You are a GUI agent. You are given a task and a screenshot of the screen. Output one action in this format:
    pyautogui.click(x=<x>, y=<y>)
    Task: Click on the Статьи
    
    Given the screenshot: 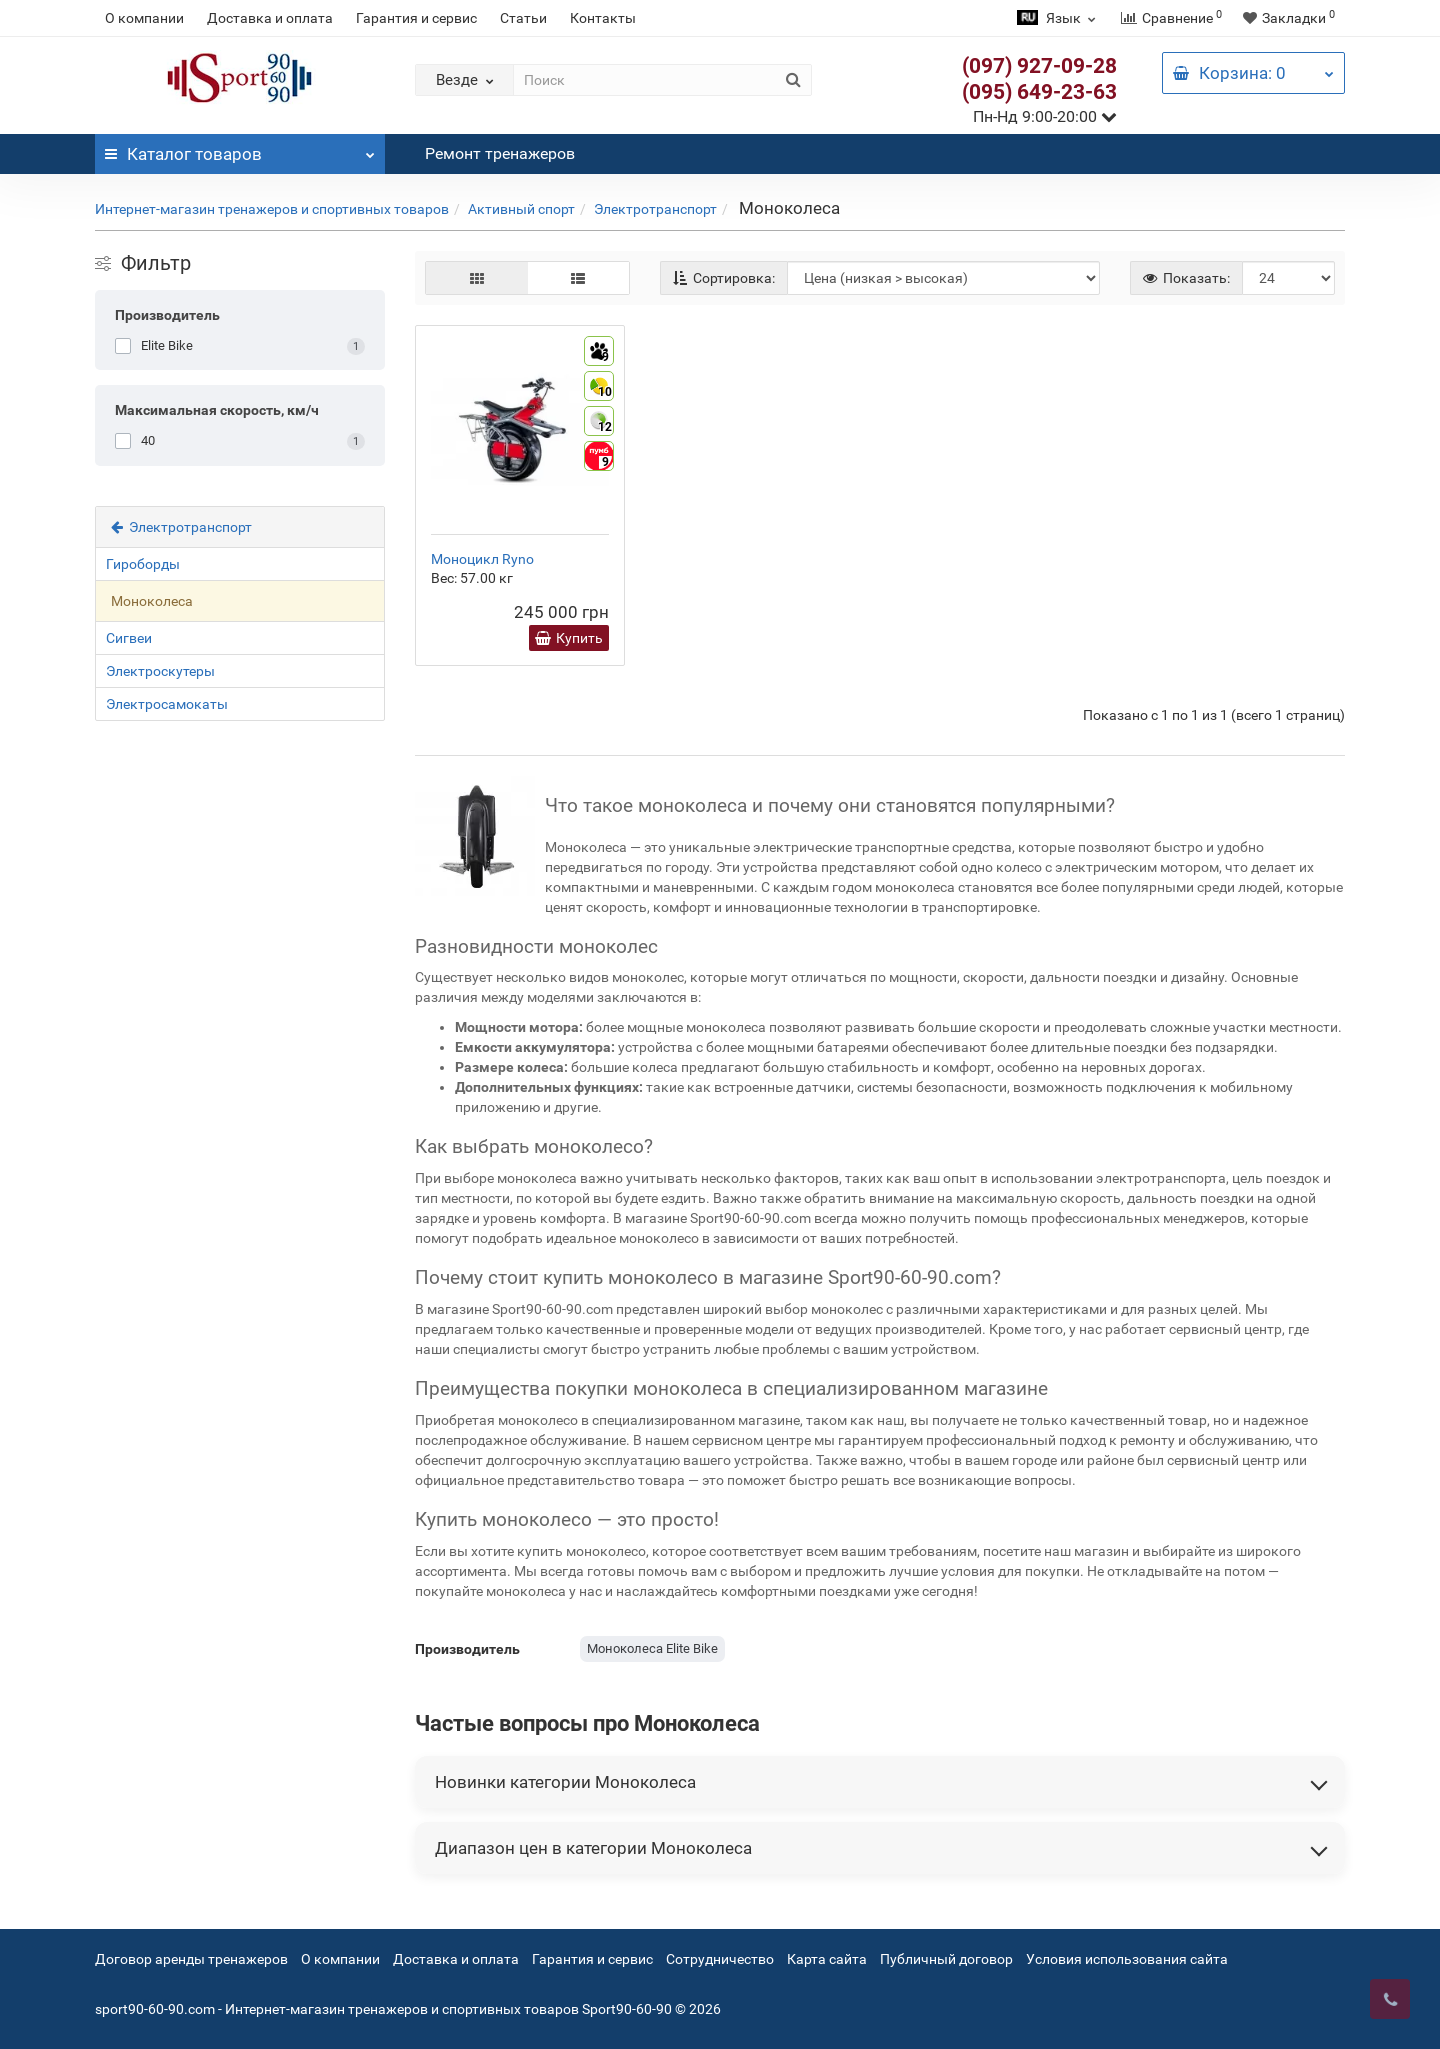 What is the action you would take?
    pyautogui.click(x=523, y=18)
    